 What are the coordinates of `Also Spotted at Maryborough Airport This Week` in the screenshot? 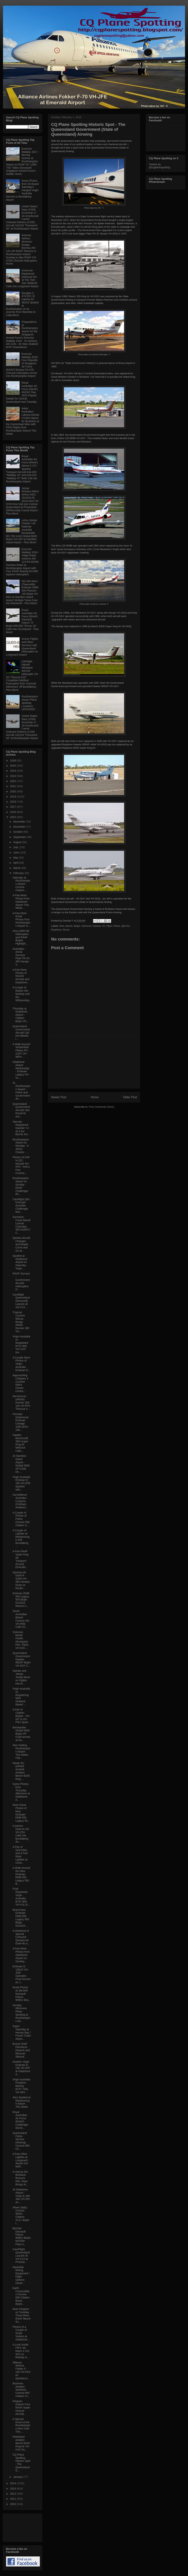 It's located at (21, 2102).